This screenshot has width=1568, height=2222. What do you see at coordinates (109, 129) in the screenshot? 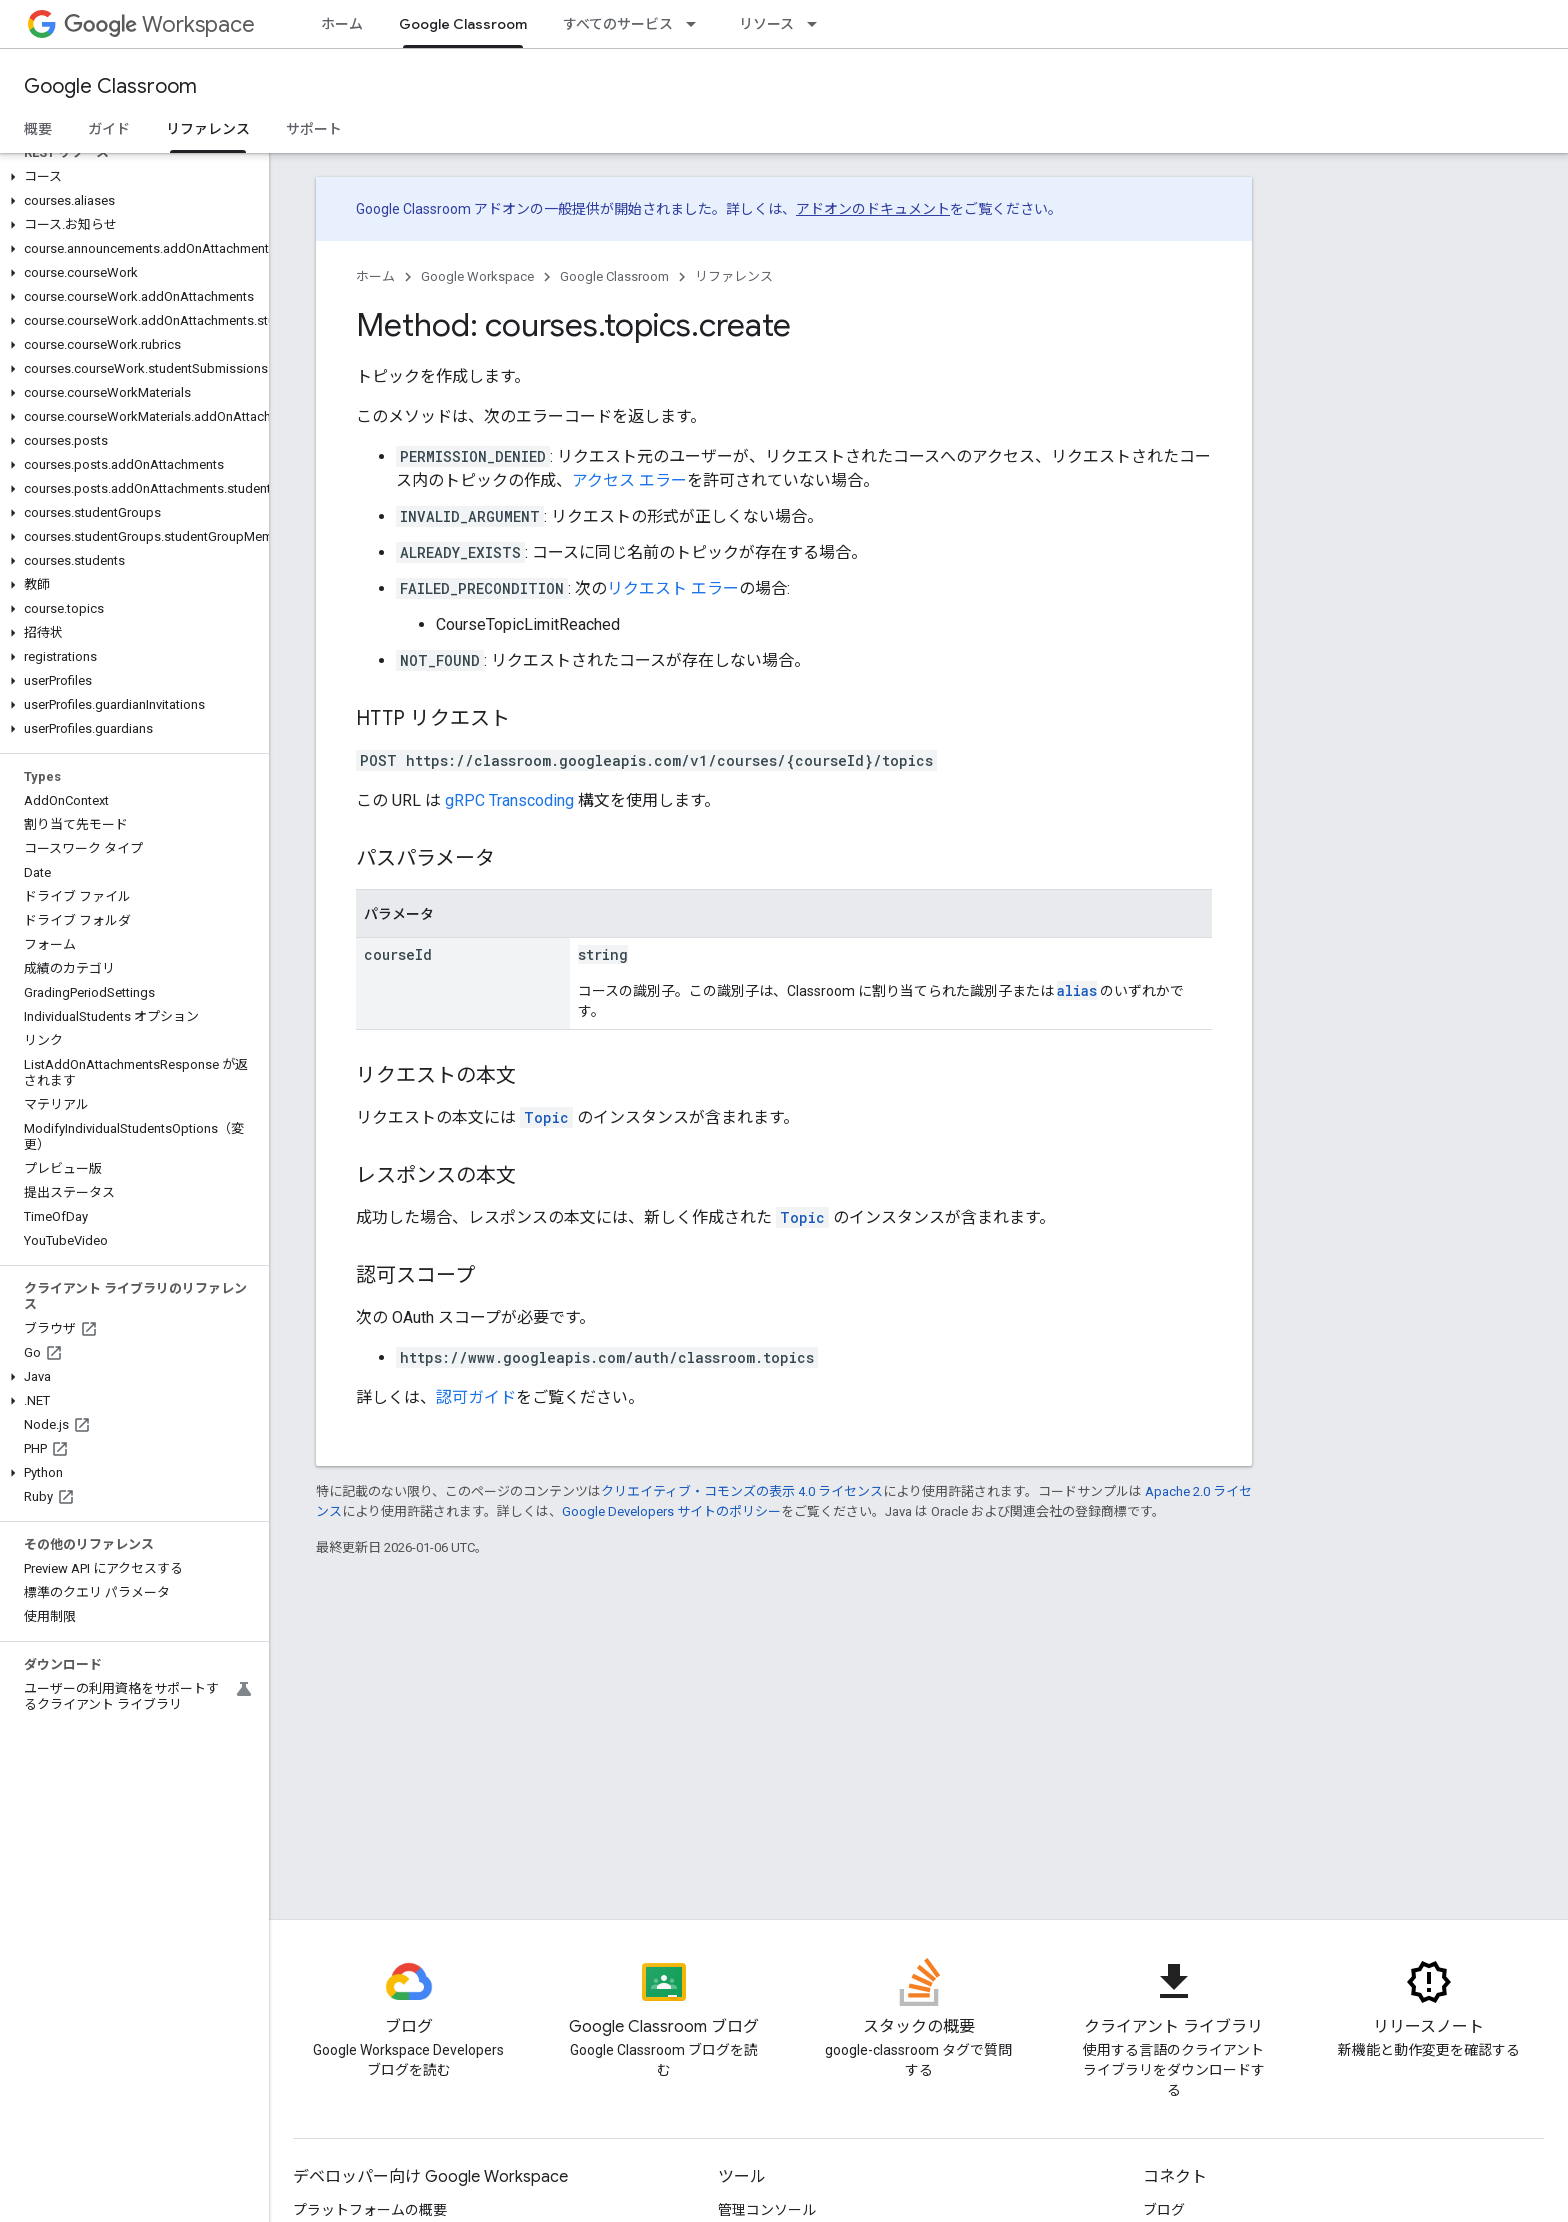
I see `ガイド` at bounding box center [109, 129].